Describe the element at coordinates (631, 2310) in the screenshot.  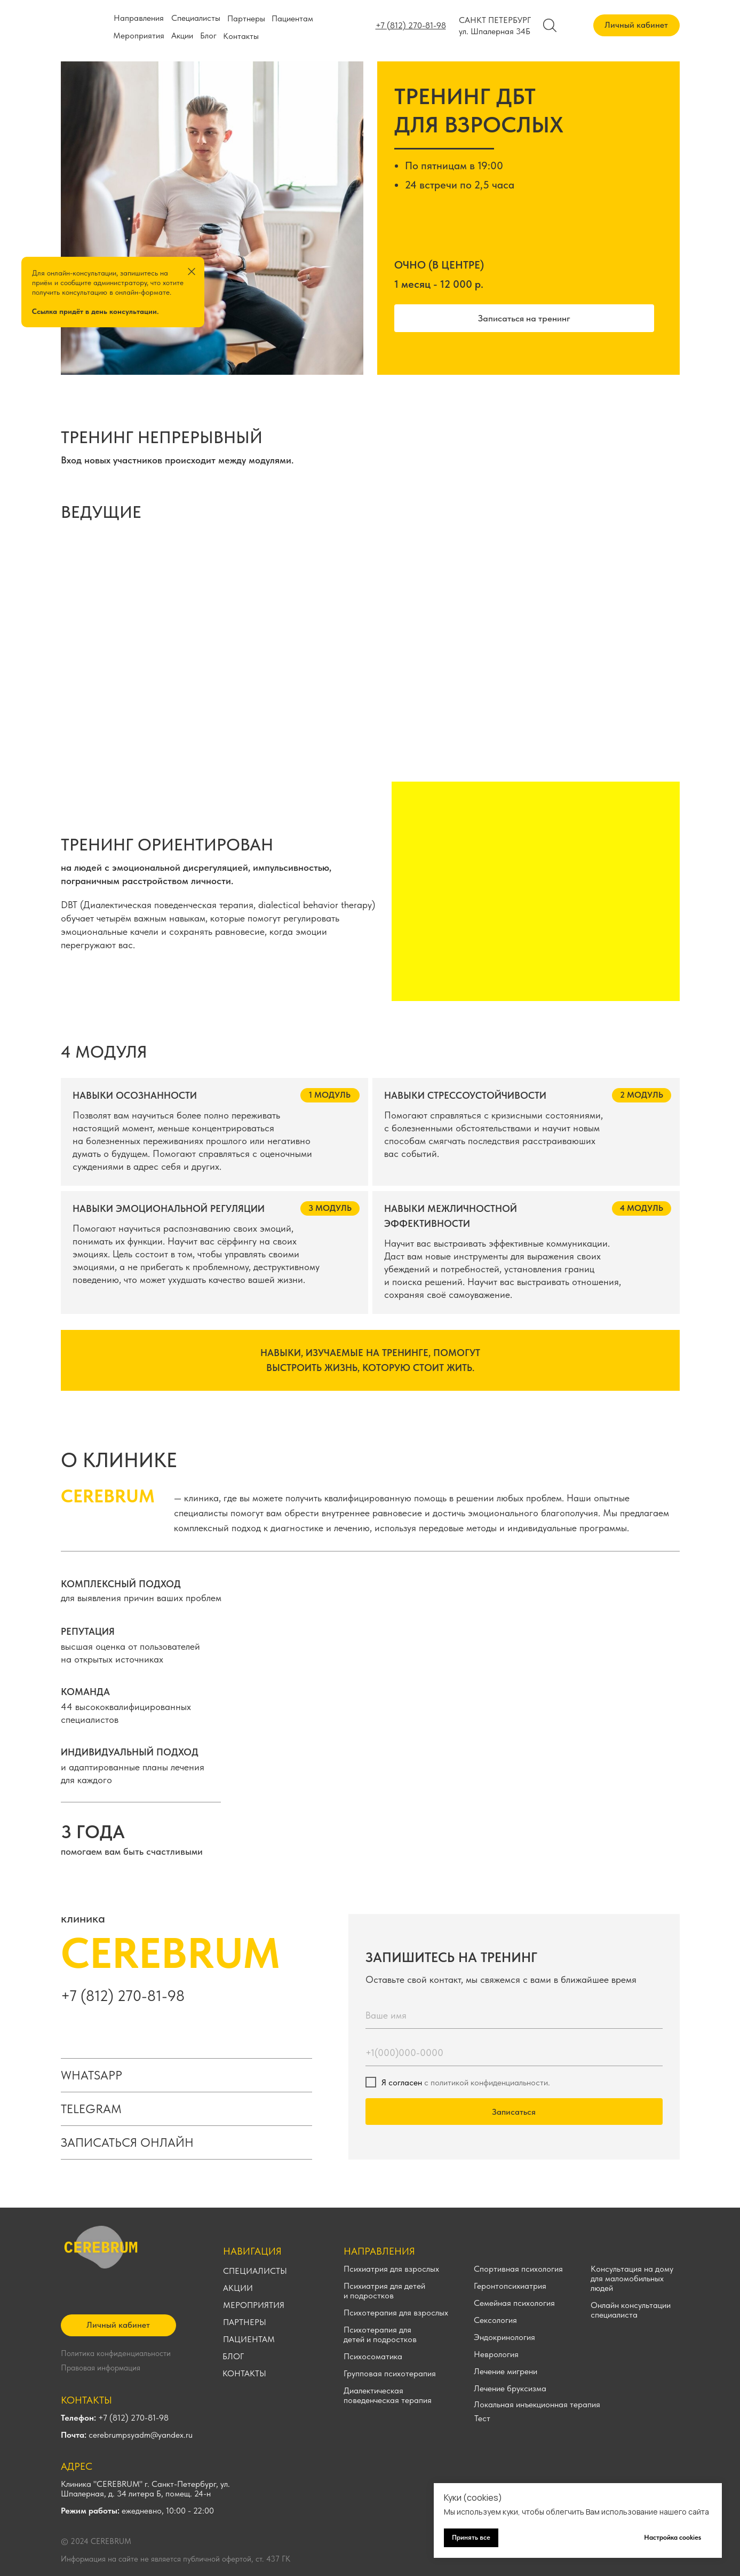
I see `Онлайн консультации специалиста` at that location.